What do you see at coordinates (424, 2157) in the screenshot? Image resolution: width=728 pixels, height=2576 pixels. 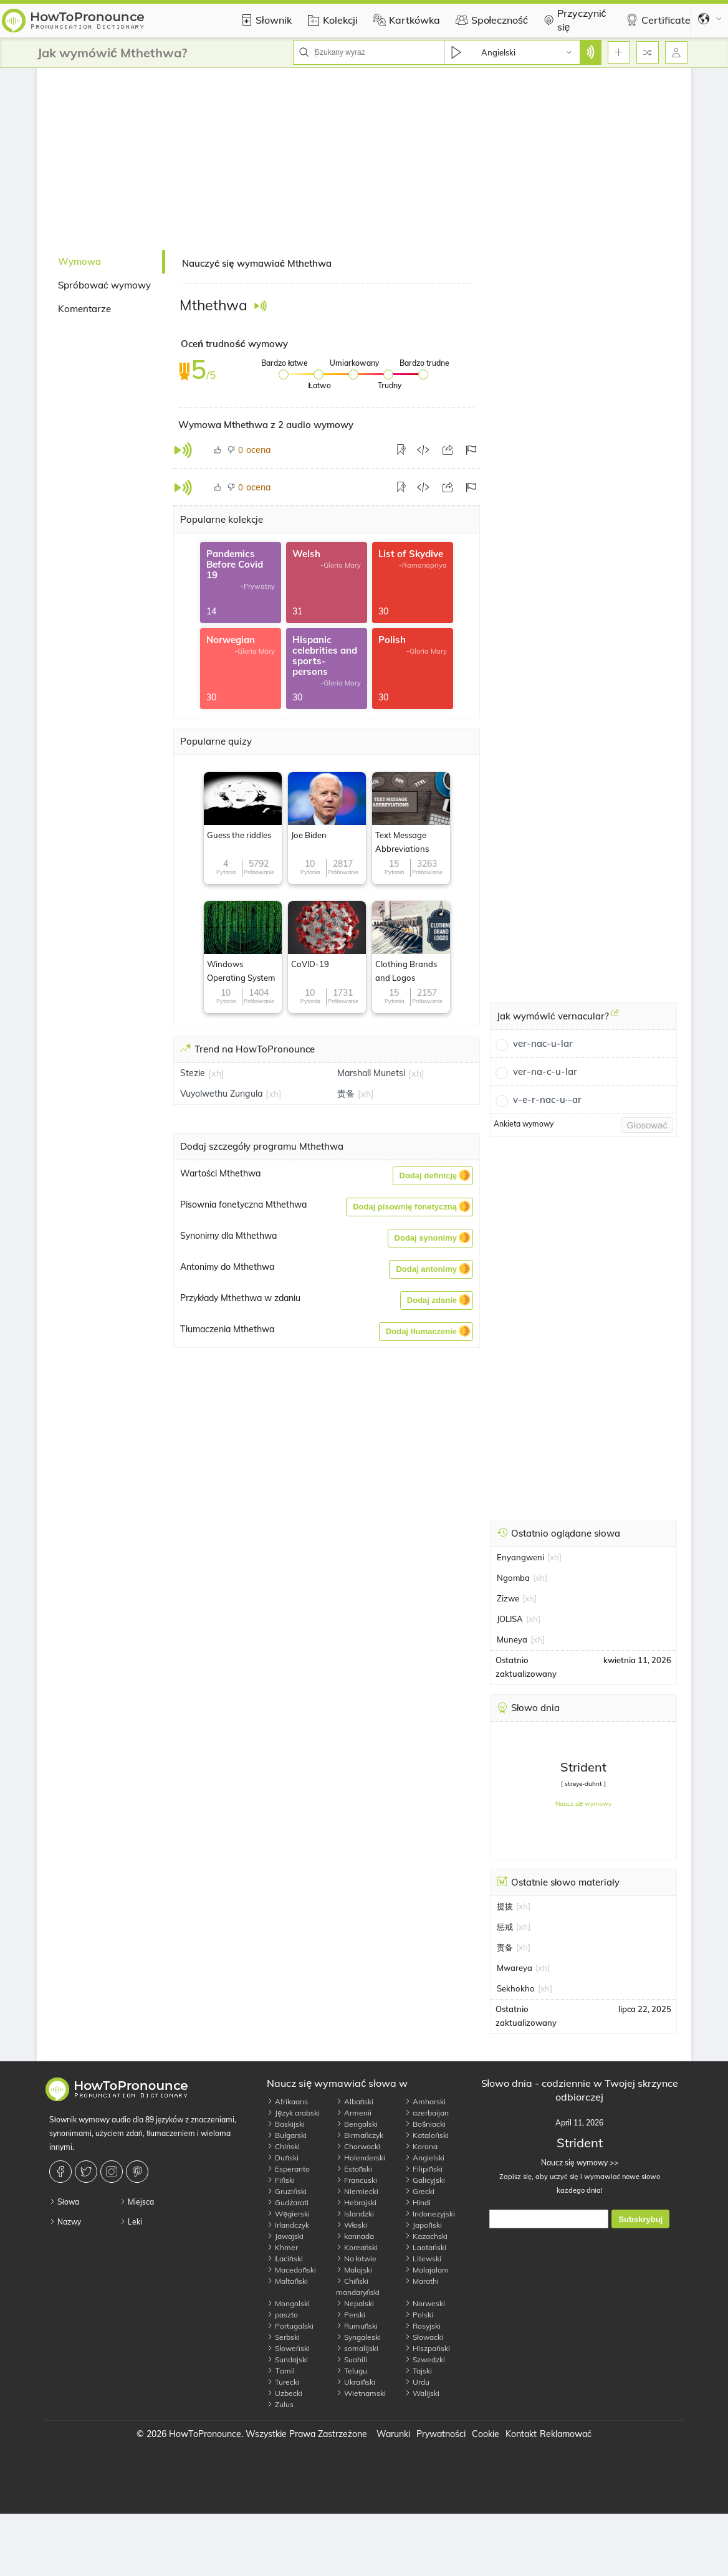 I see `Angielski` at bounding box center [424, 2157].